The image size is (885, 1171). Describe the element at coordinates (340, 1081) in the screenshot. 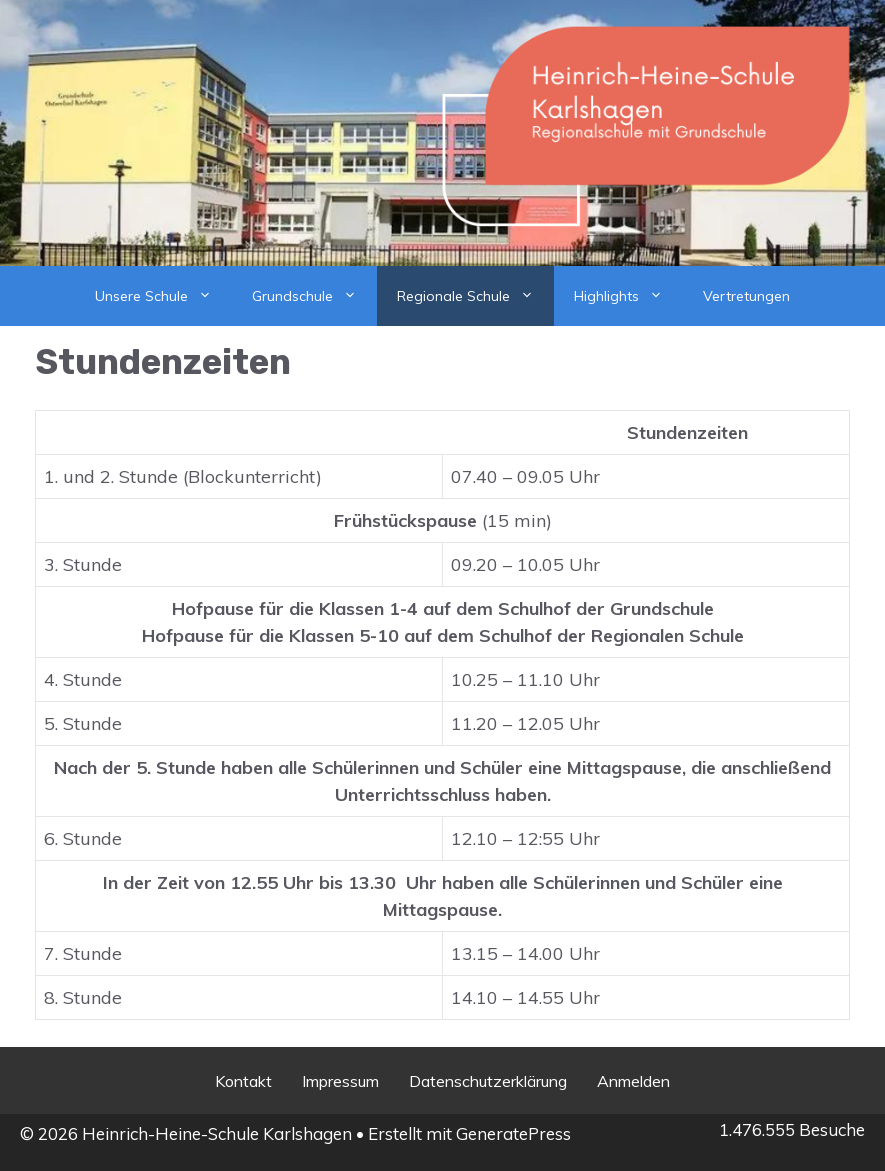

I see `Impressum` at that location.